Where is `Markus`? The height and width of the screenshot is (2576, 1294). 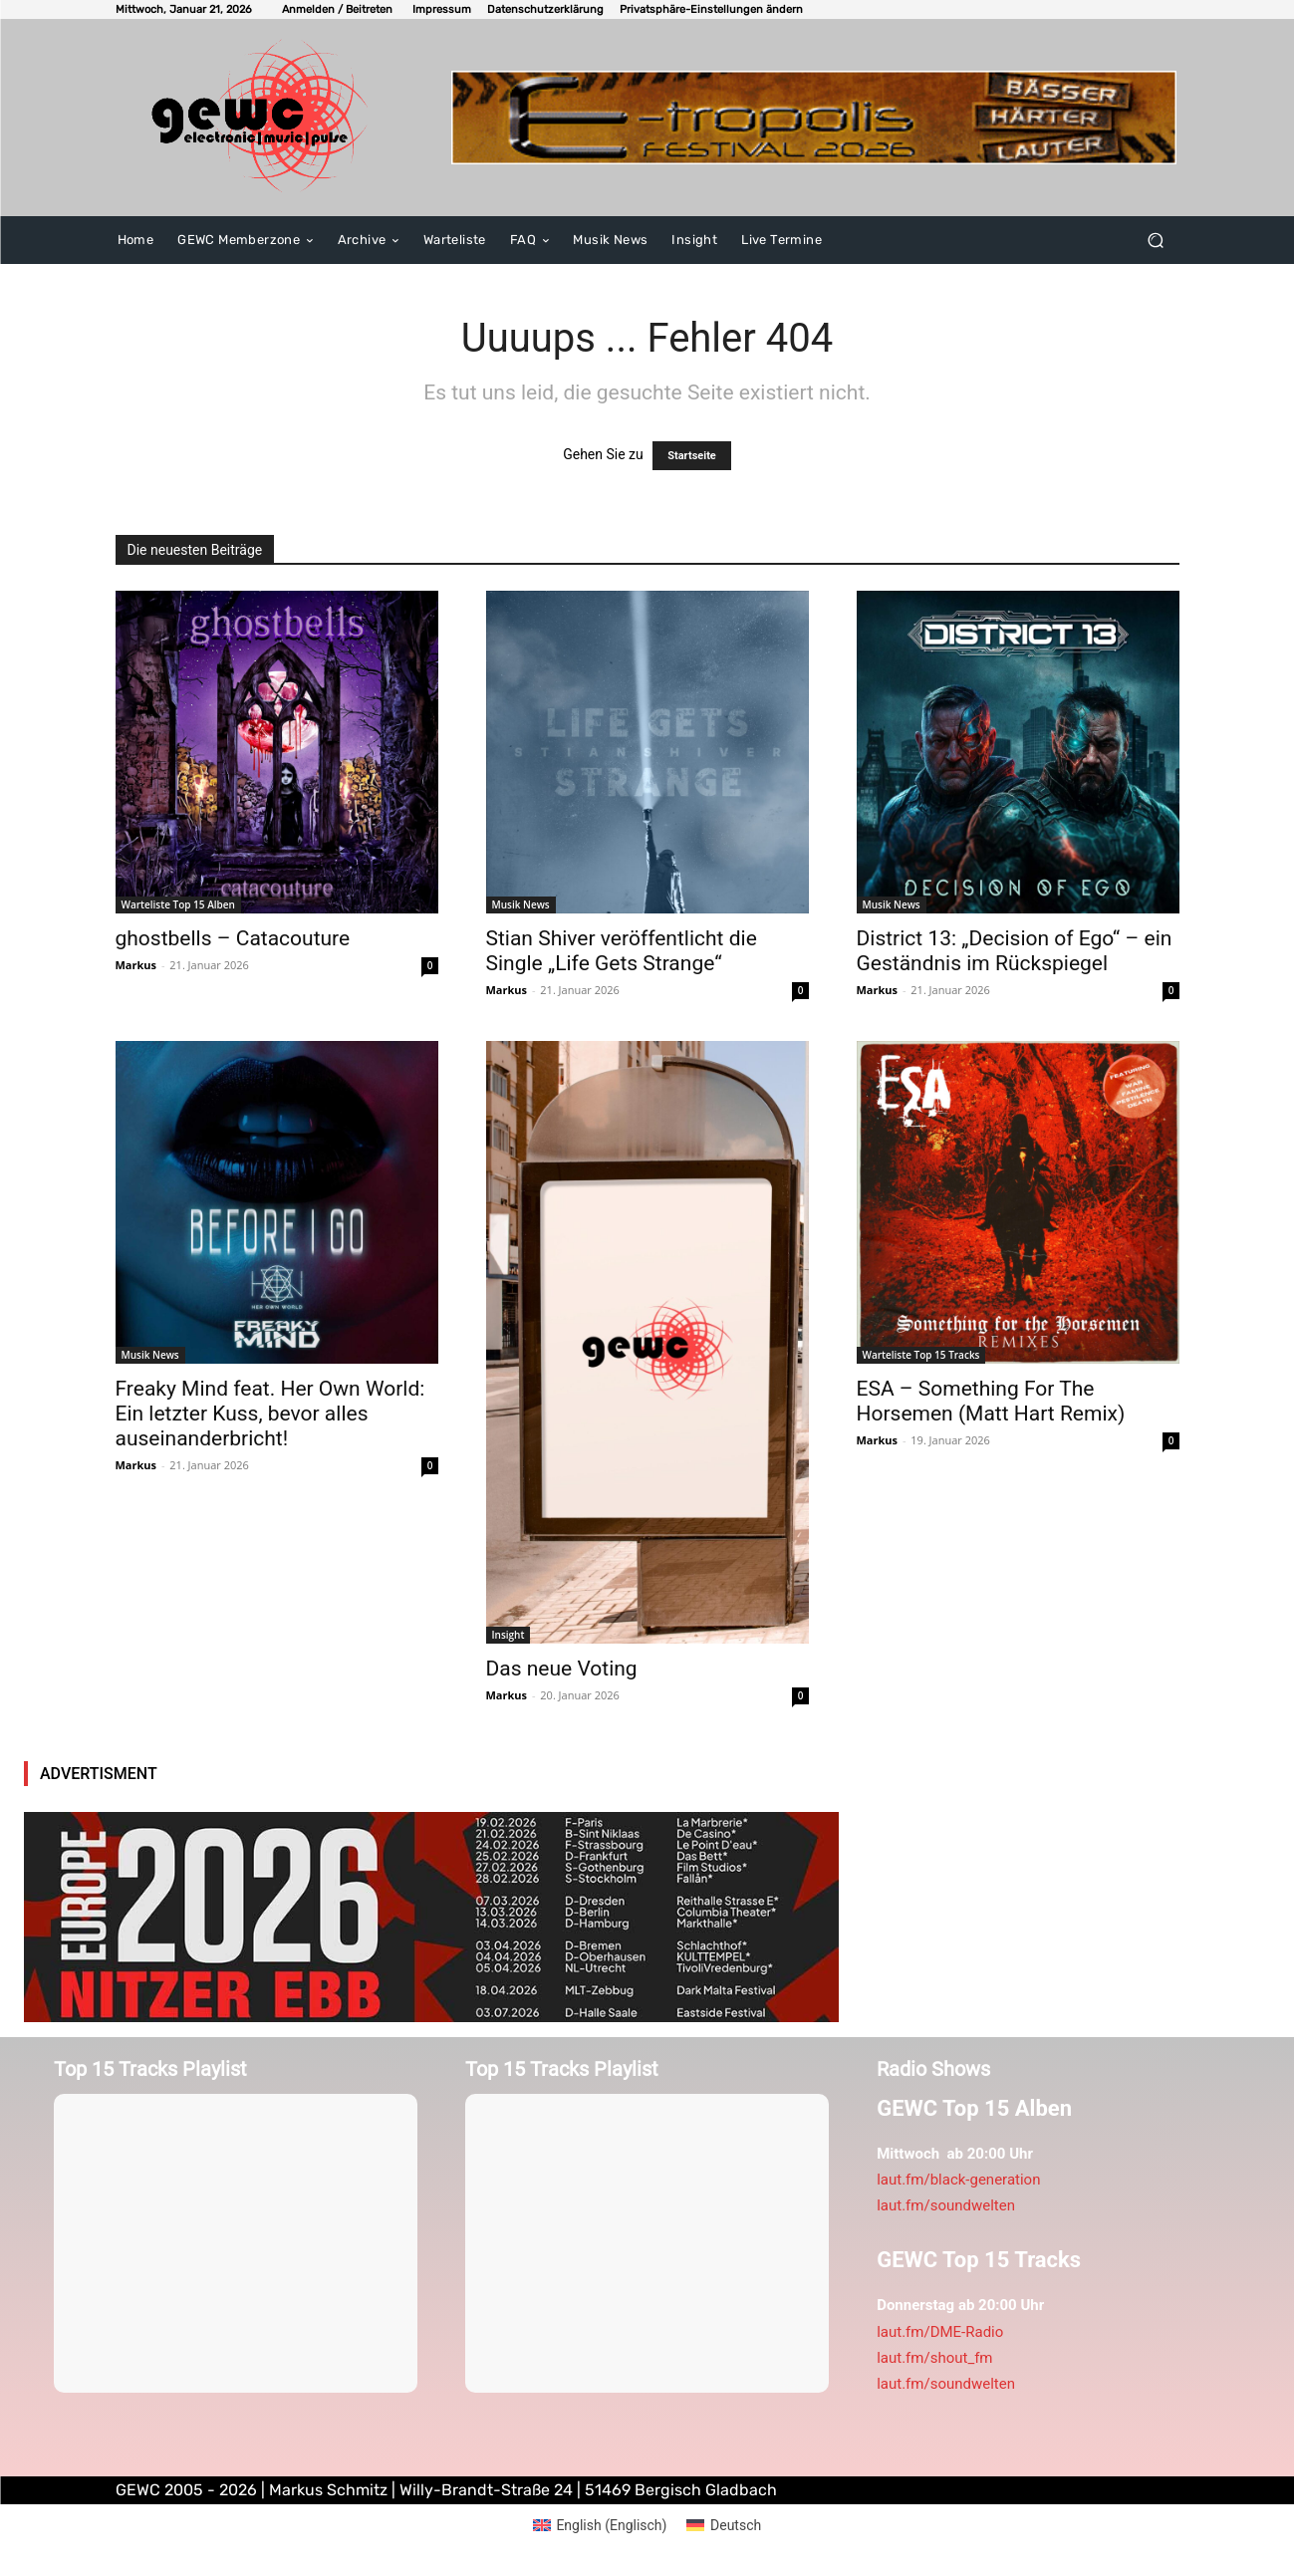 Markus is located at coordinates (136, 964).